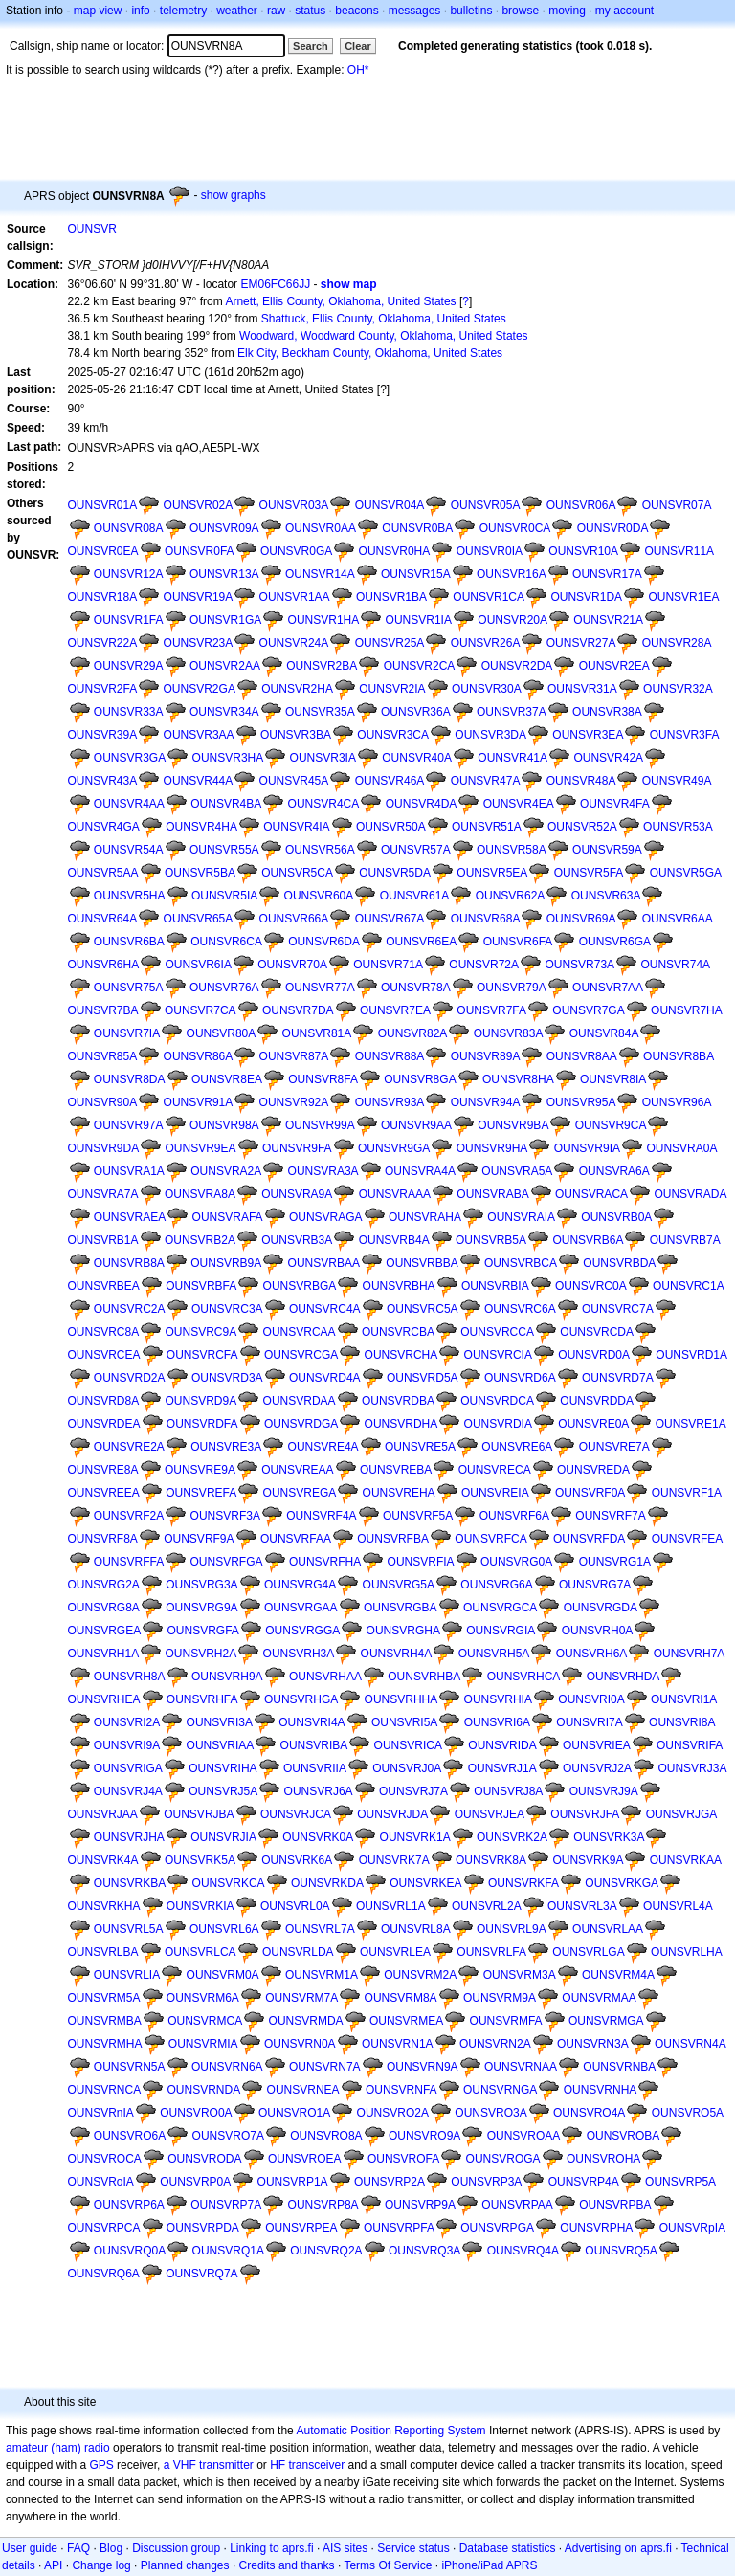 The width and height of the screenshot is (735, 2576). Describe the element at coordinates (325, 1676) in the screenshot. I see `OUNSVRHAA` at that location.